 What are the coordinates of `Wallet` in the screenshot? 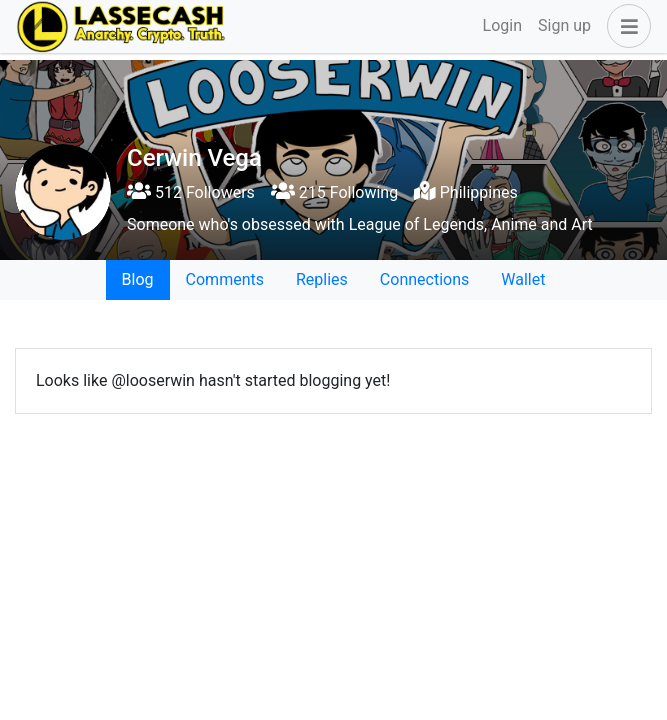 It's located at (523, 279).